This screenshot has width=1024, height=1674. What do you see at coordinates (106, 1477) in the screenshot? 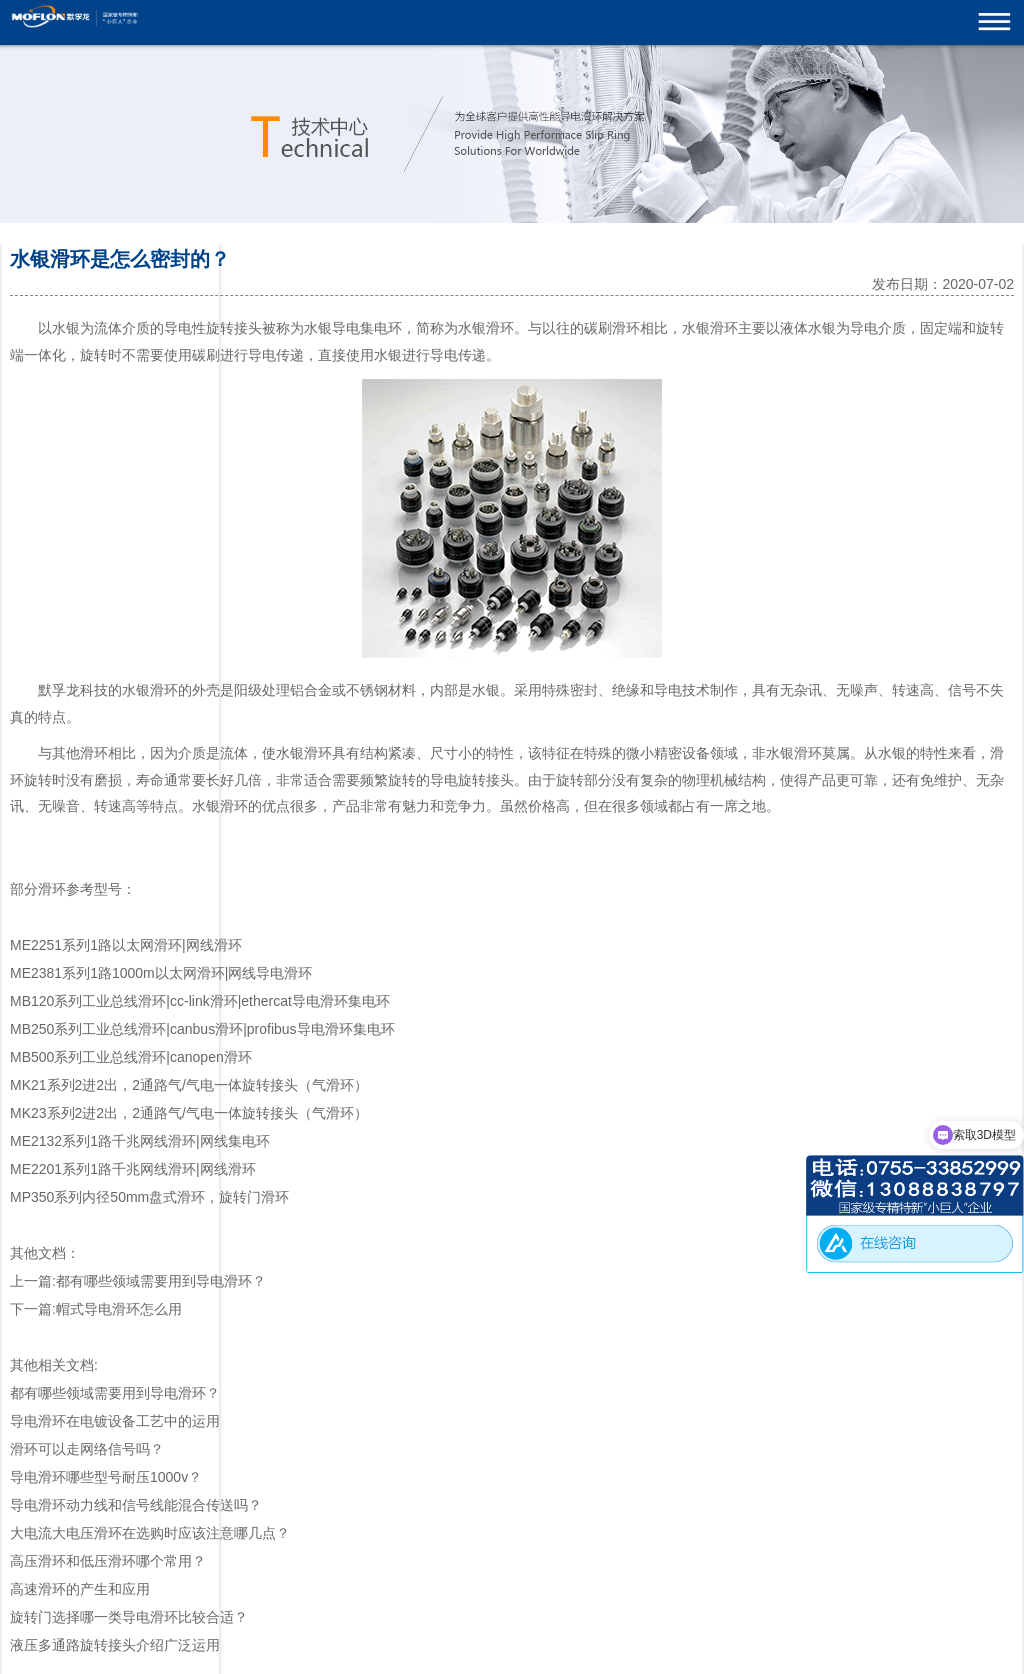
I see `导电滑环哪些型号耐压1000v？` at bounding box center [106, 1477].